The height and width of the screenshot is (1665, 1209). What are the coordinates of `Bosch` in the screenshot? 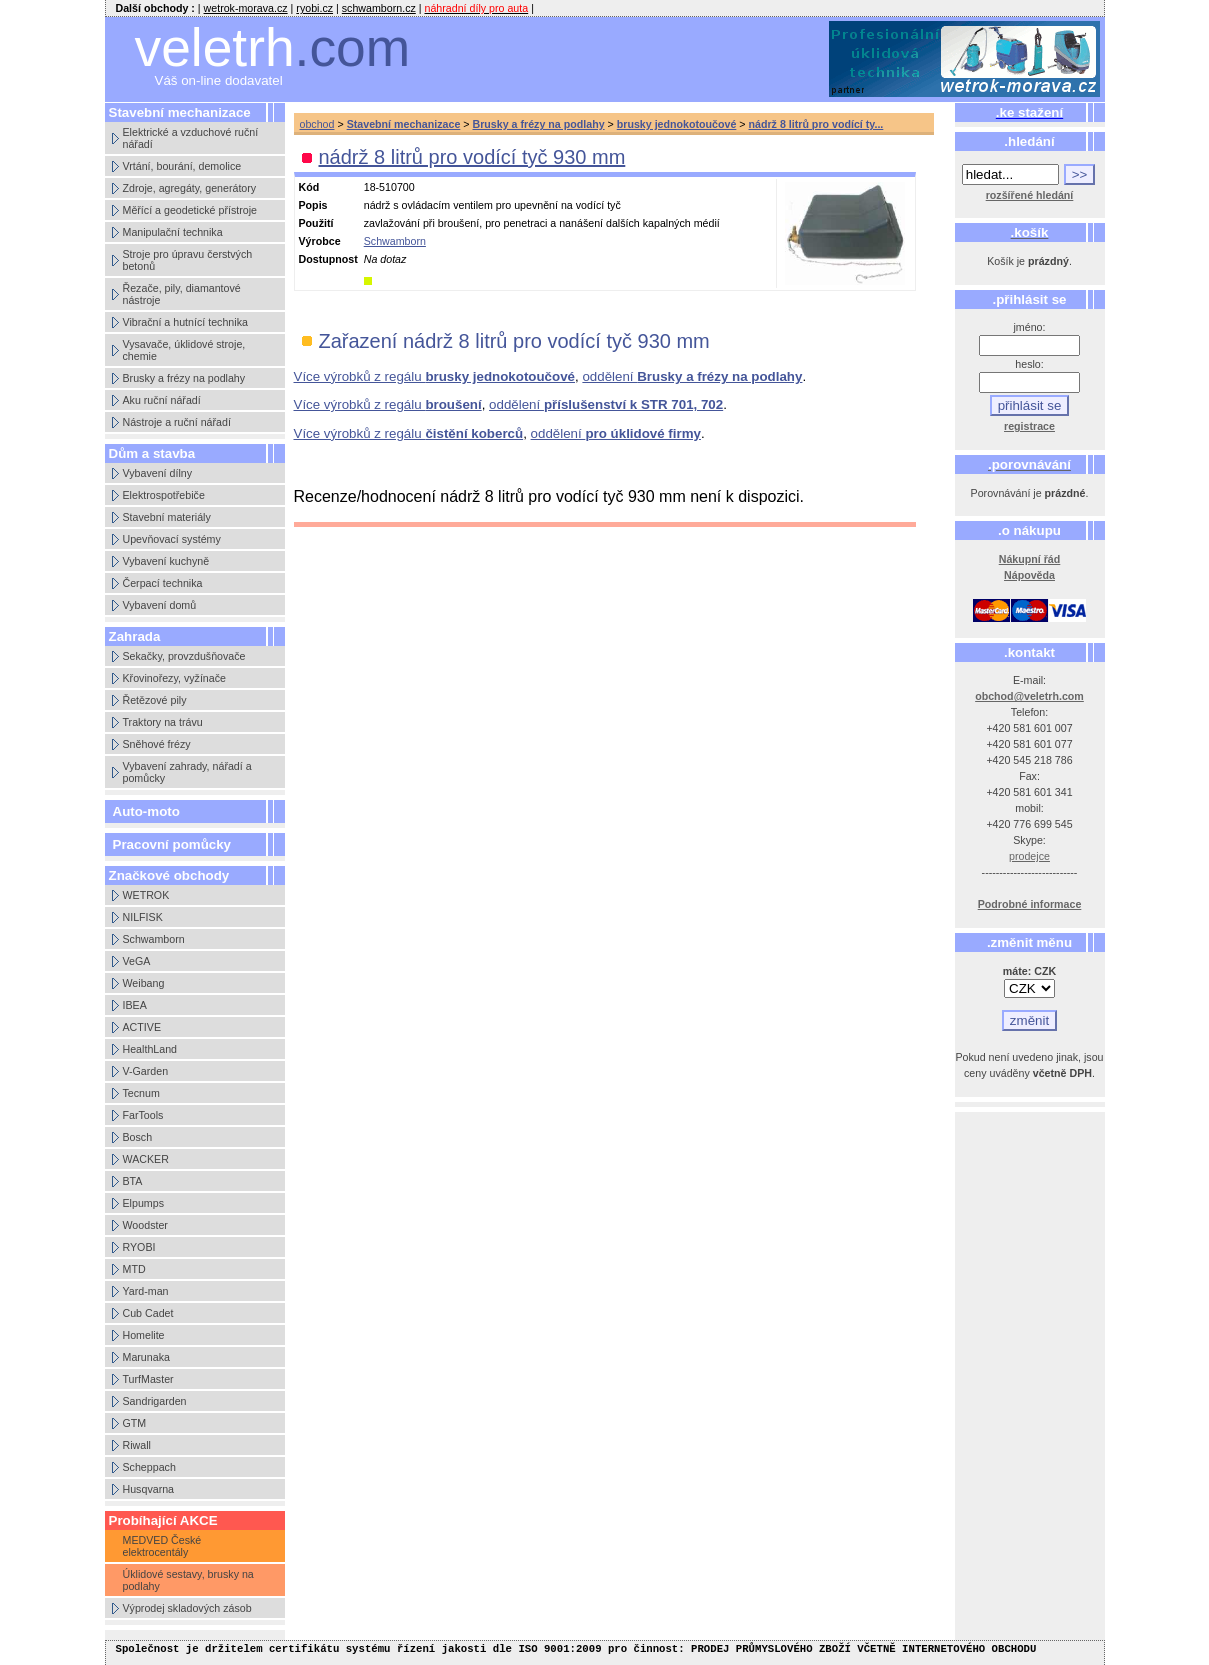 It's located at (138, 1137).